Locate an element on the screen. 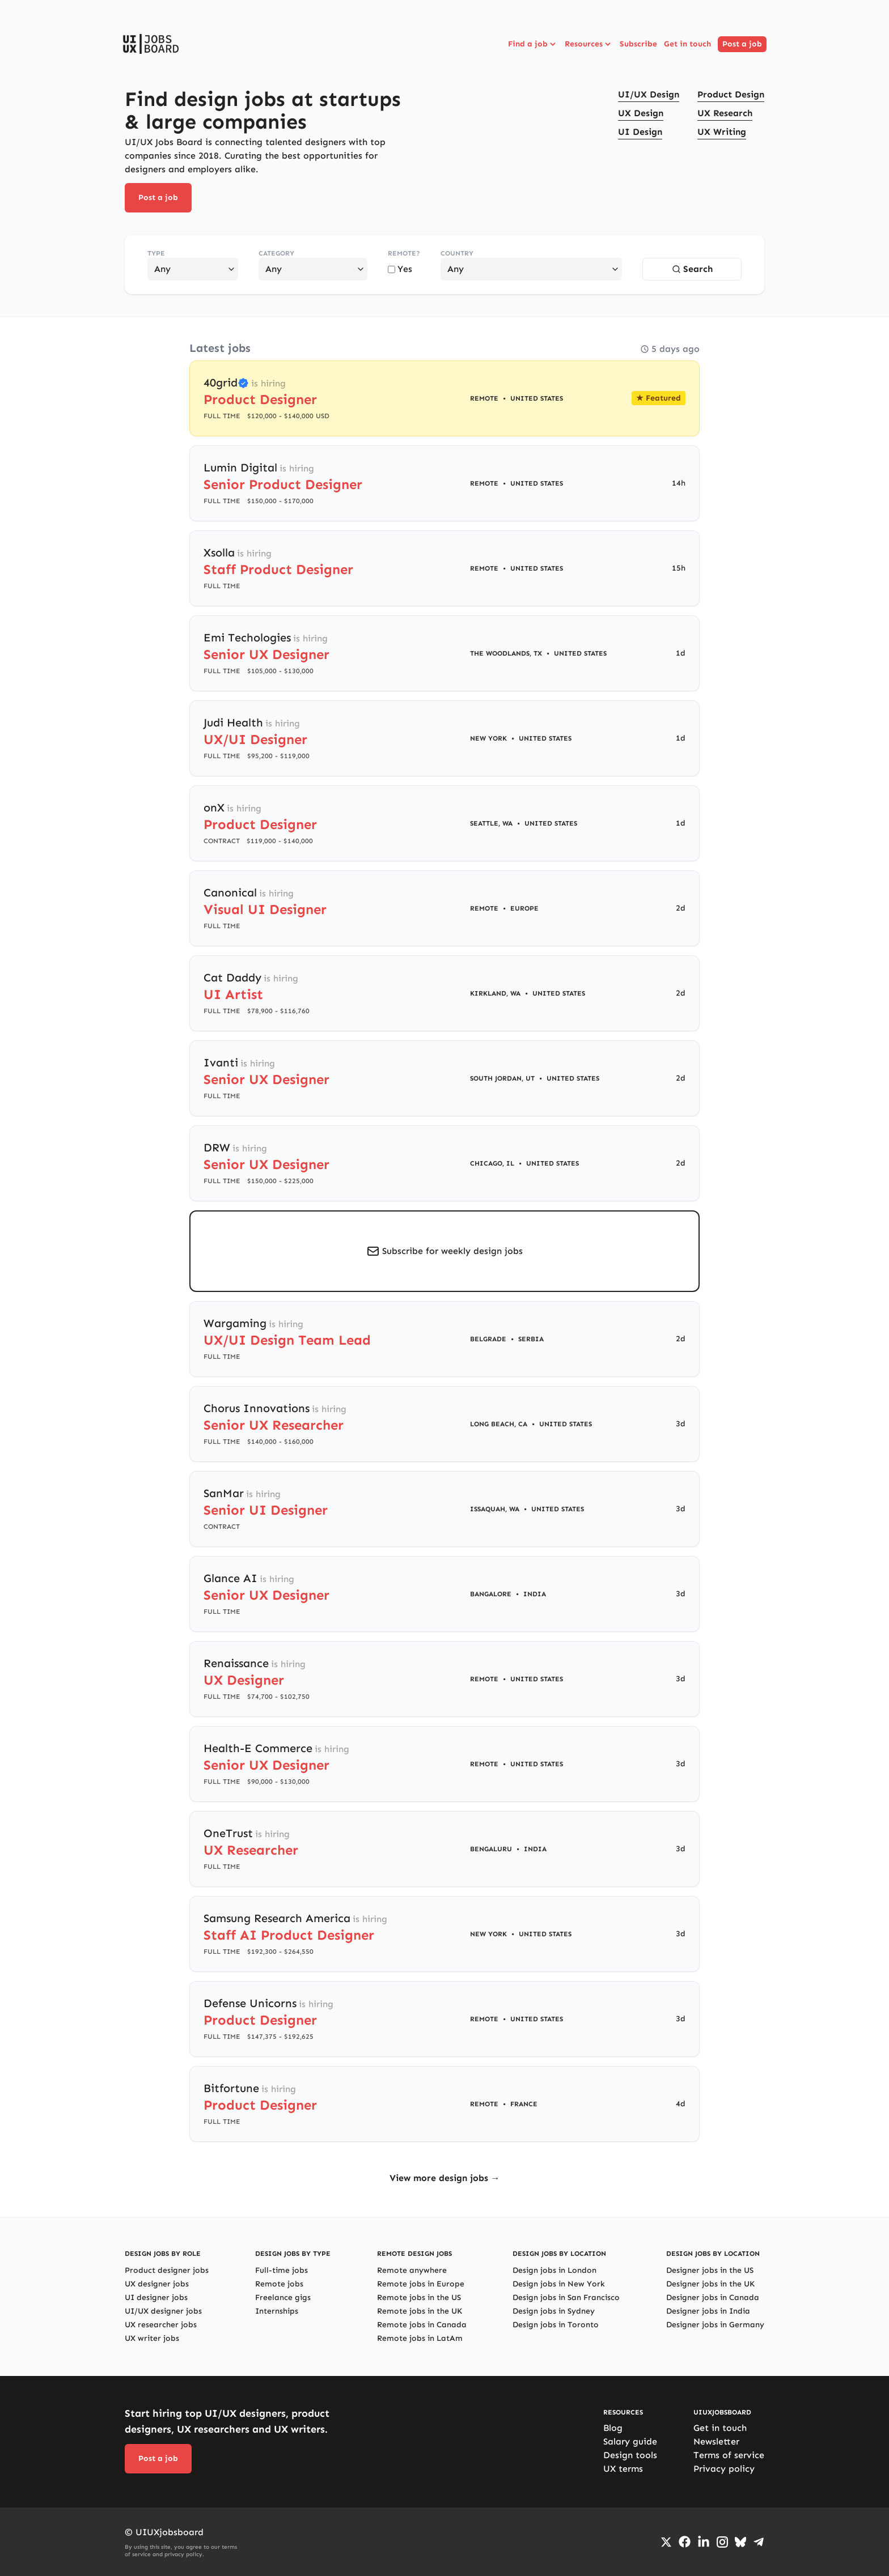 The width and height of the screenshot is (889, 2576). Design jobs in New York is located at coordinates (559, 2284).